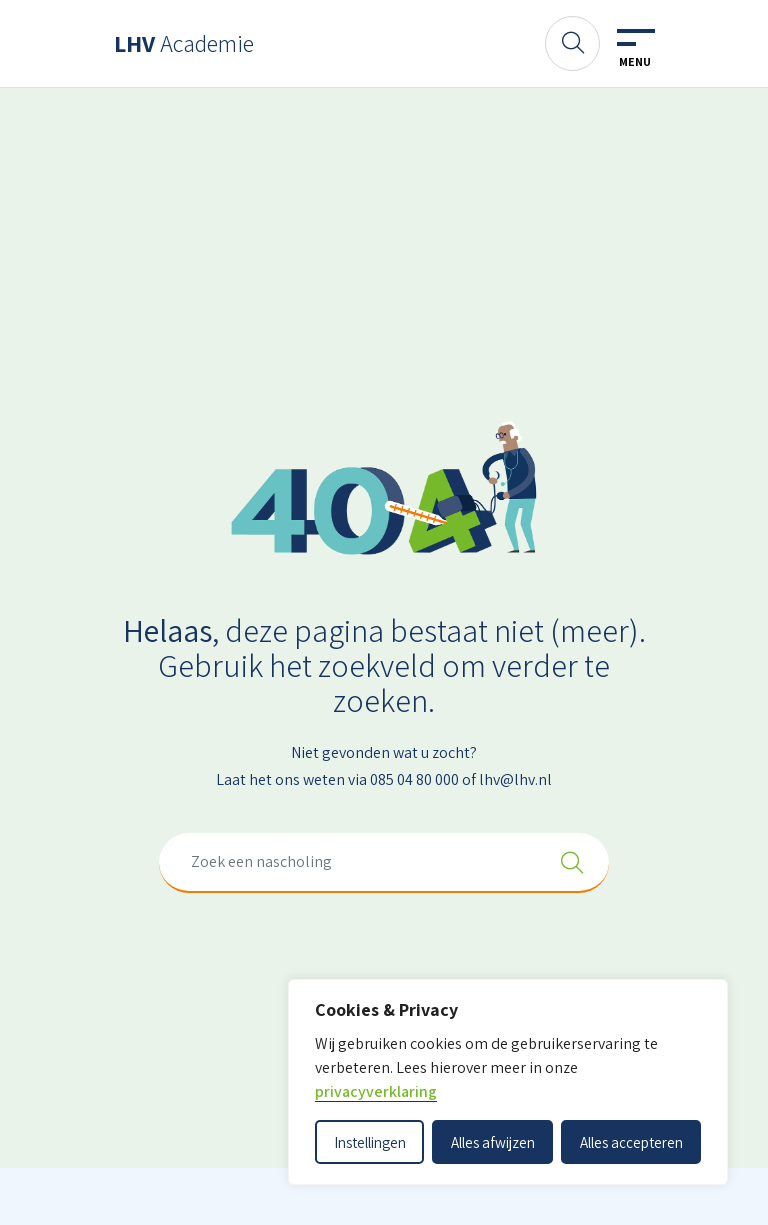  I want to click on privacyverklaring, so click(376, 1091).